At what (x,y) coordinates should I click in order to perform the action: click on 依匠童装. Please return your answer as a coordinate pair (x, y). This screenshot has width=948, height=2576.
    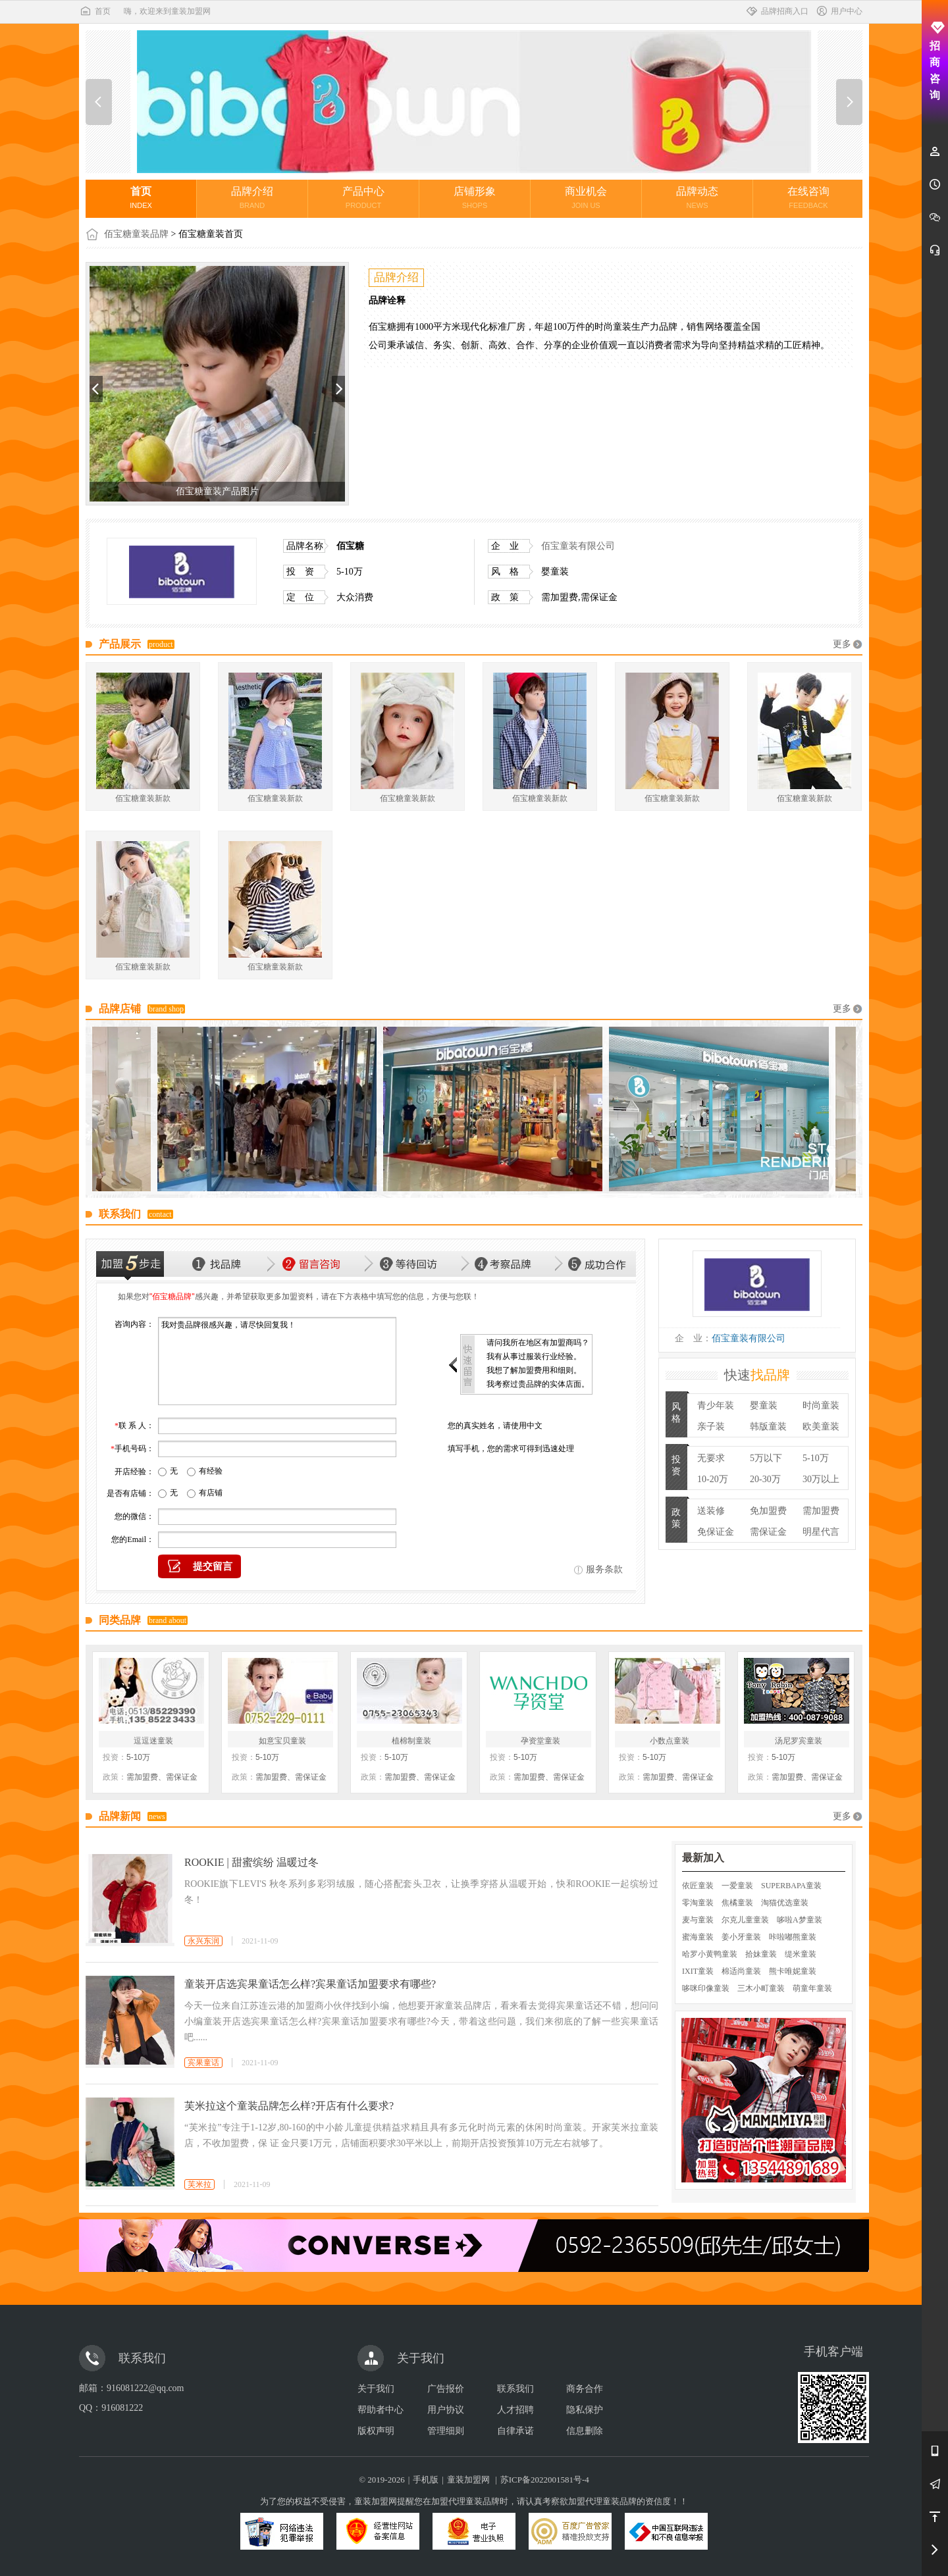
    Looking at the image, I should click on (698, 1885).